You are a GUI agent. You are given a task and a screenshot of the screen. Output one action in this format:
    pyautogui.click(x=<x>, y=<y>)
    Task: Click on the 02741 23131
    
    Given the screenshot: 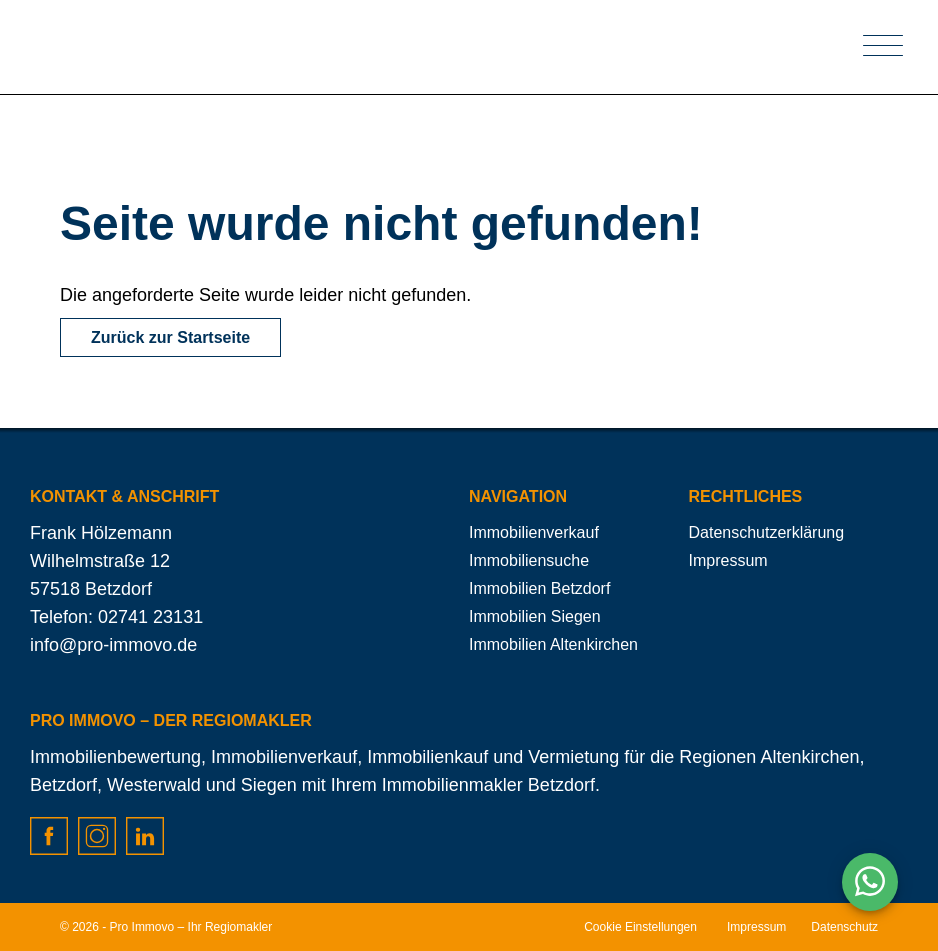 What is the action you would take?
    pyautogui.click(x=150, y=617)
    